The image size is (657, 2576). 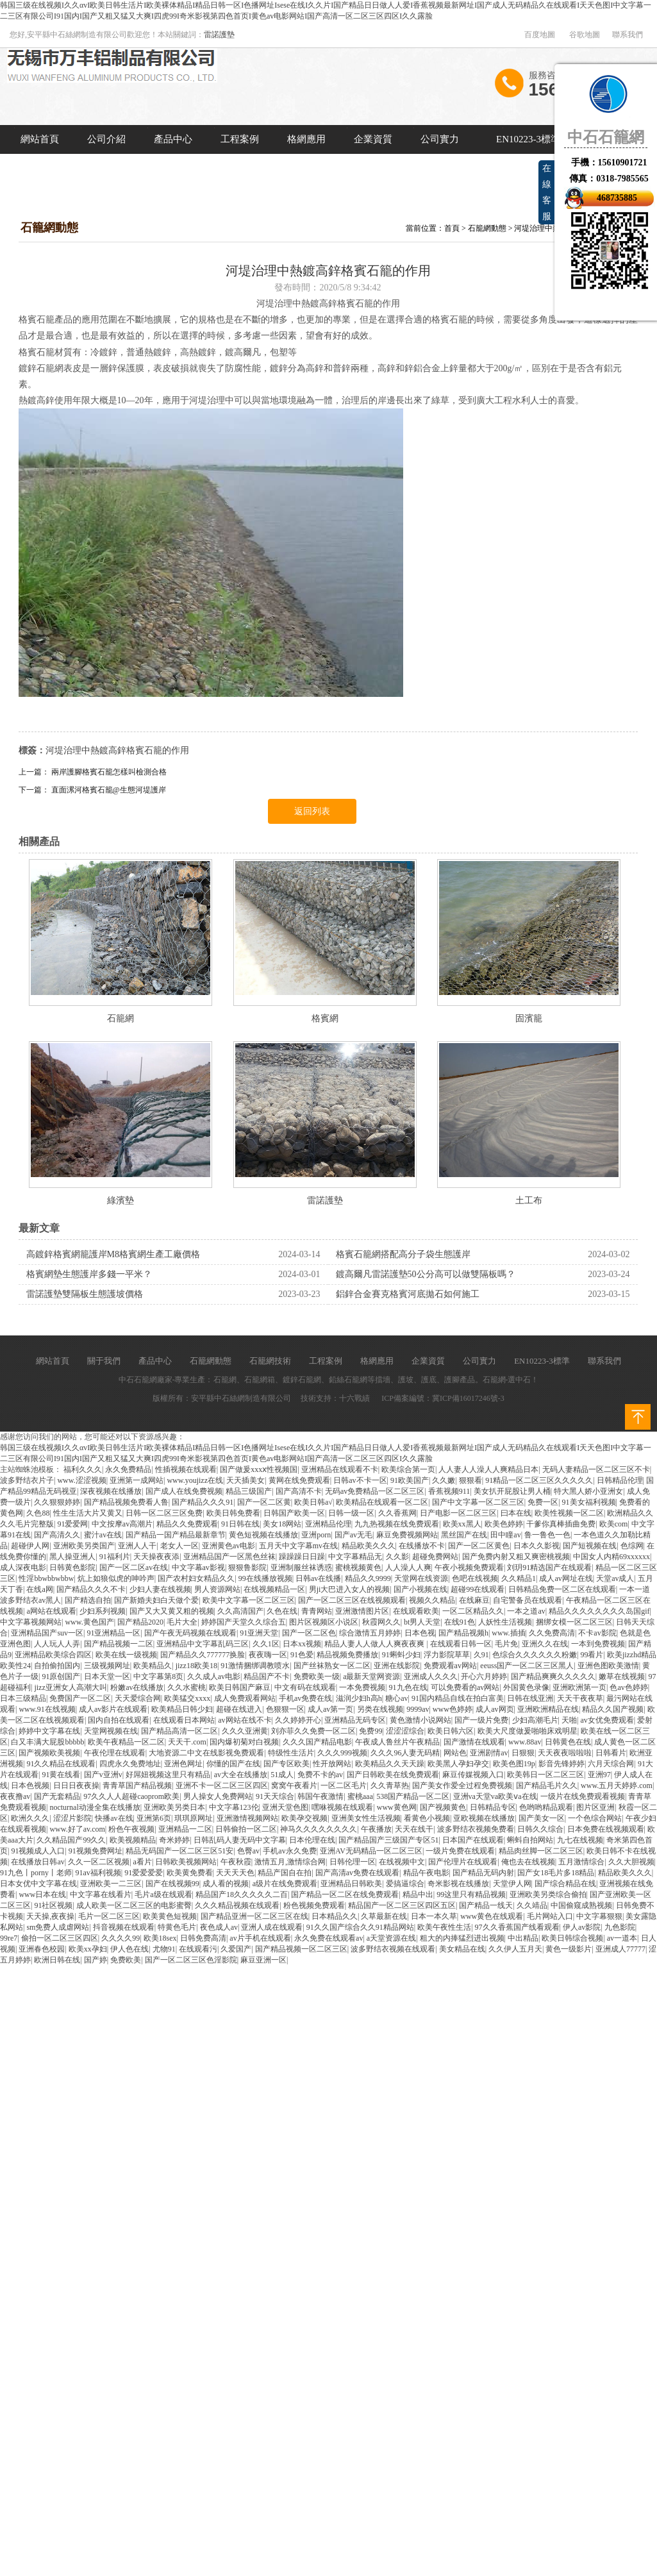 I want to click on 看黄色小视频, so click(x=427, y=1818).